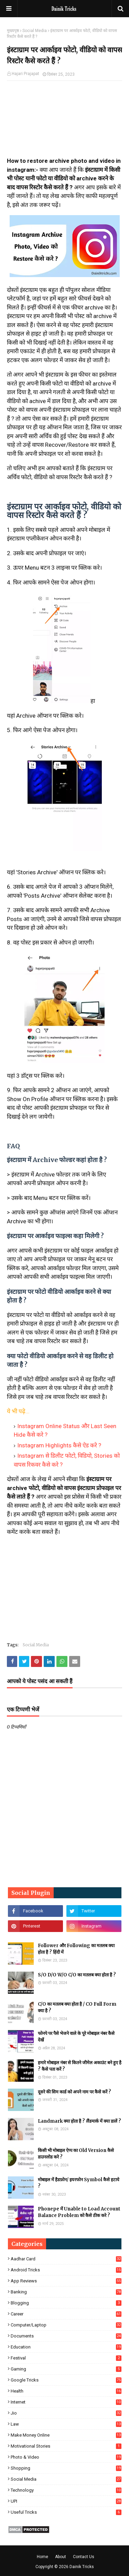 Image resolution: width=129 pixels, height=2576 pixels. I want to click on Photo & Video, so click(66, 2457).